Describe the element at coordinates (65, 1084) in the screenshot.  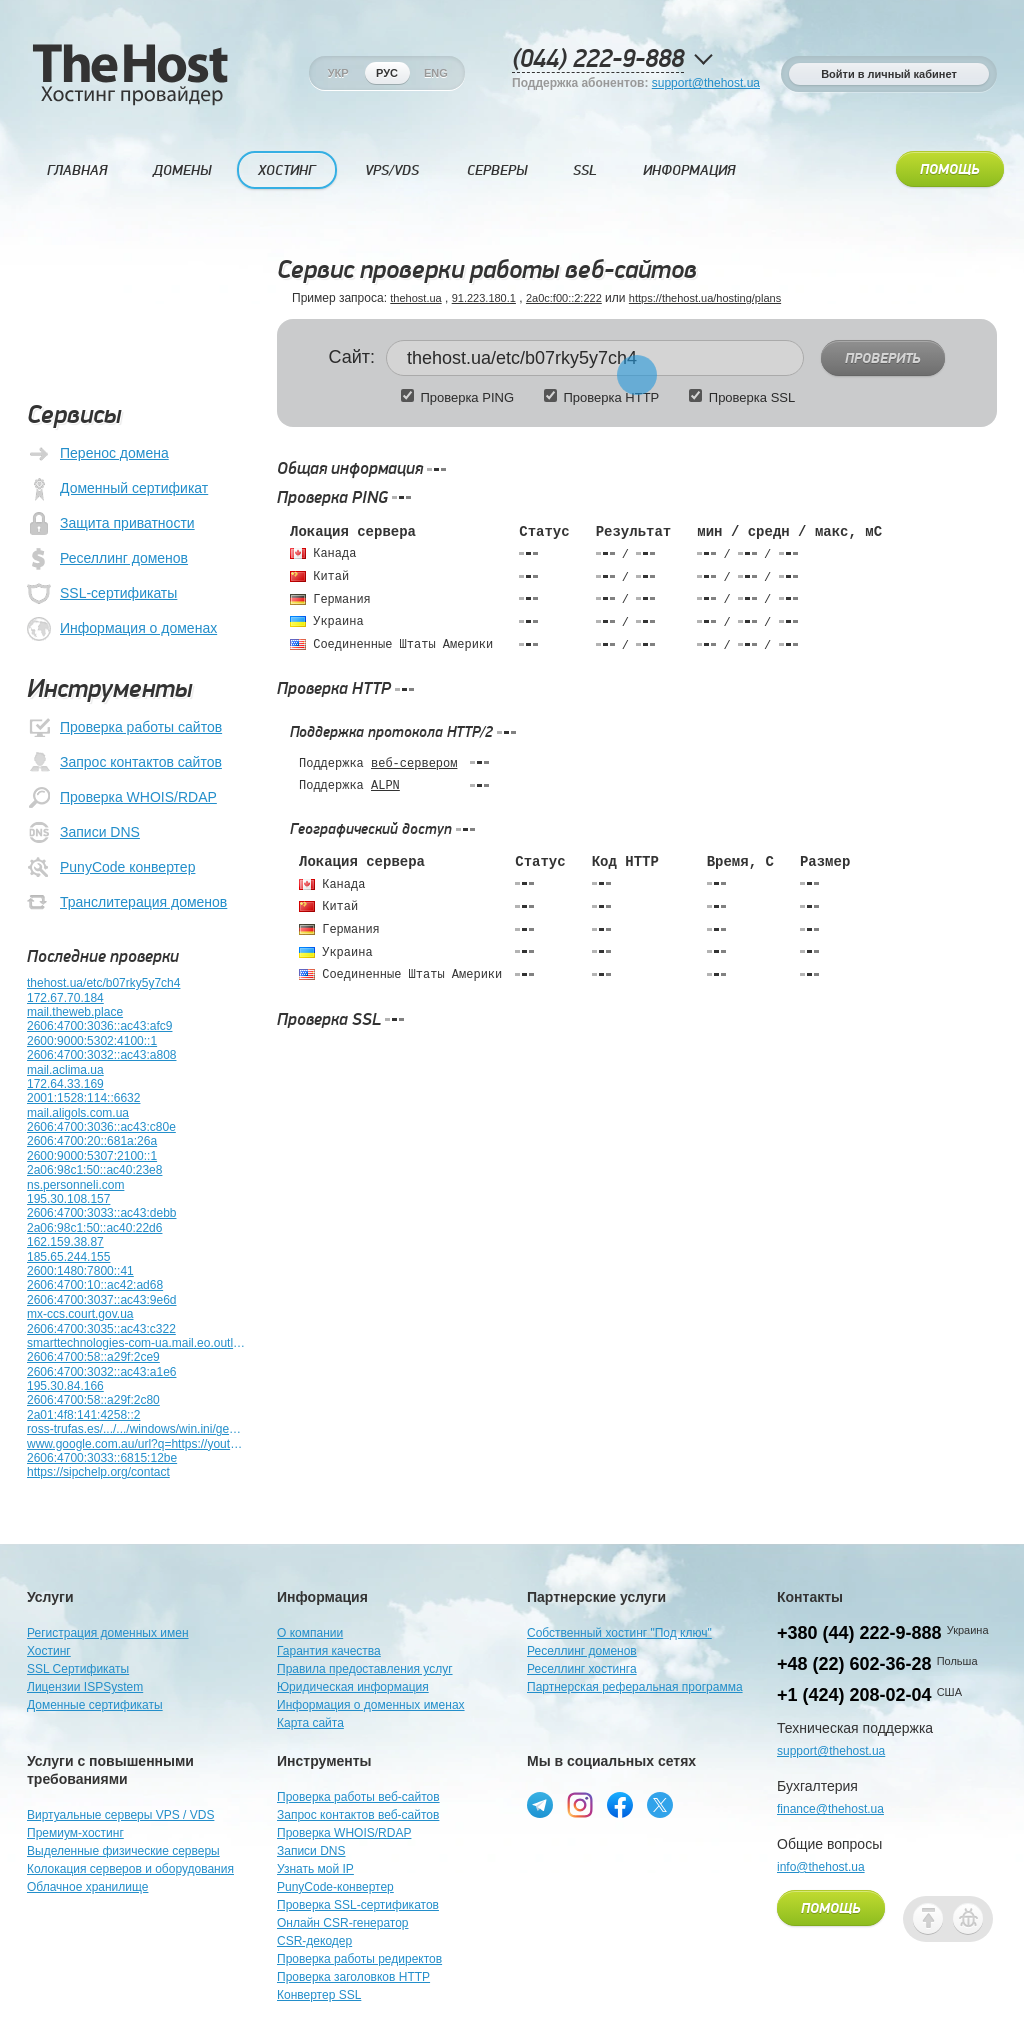
I see `172.64.33.169` at that location.